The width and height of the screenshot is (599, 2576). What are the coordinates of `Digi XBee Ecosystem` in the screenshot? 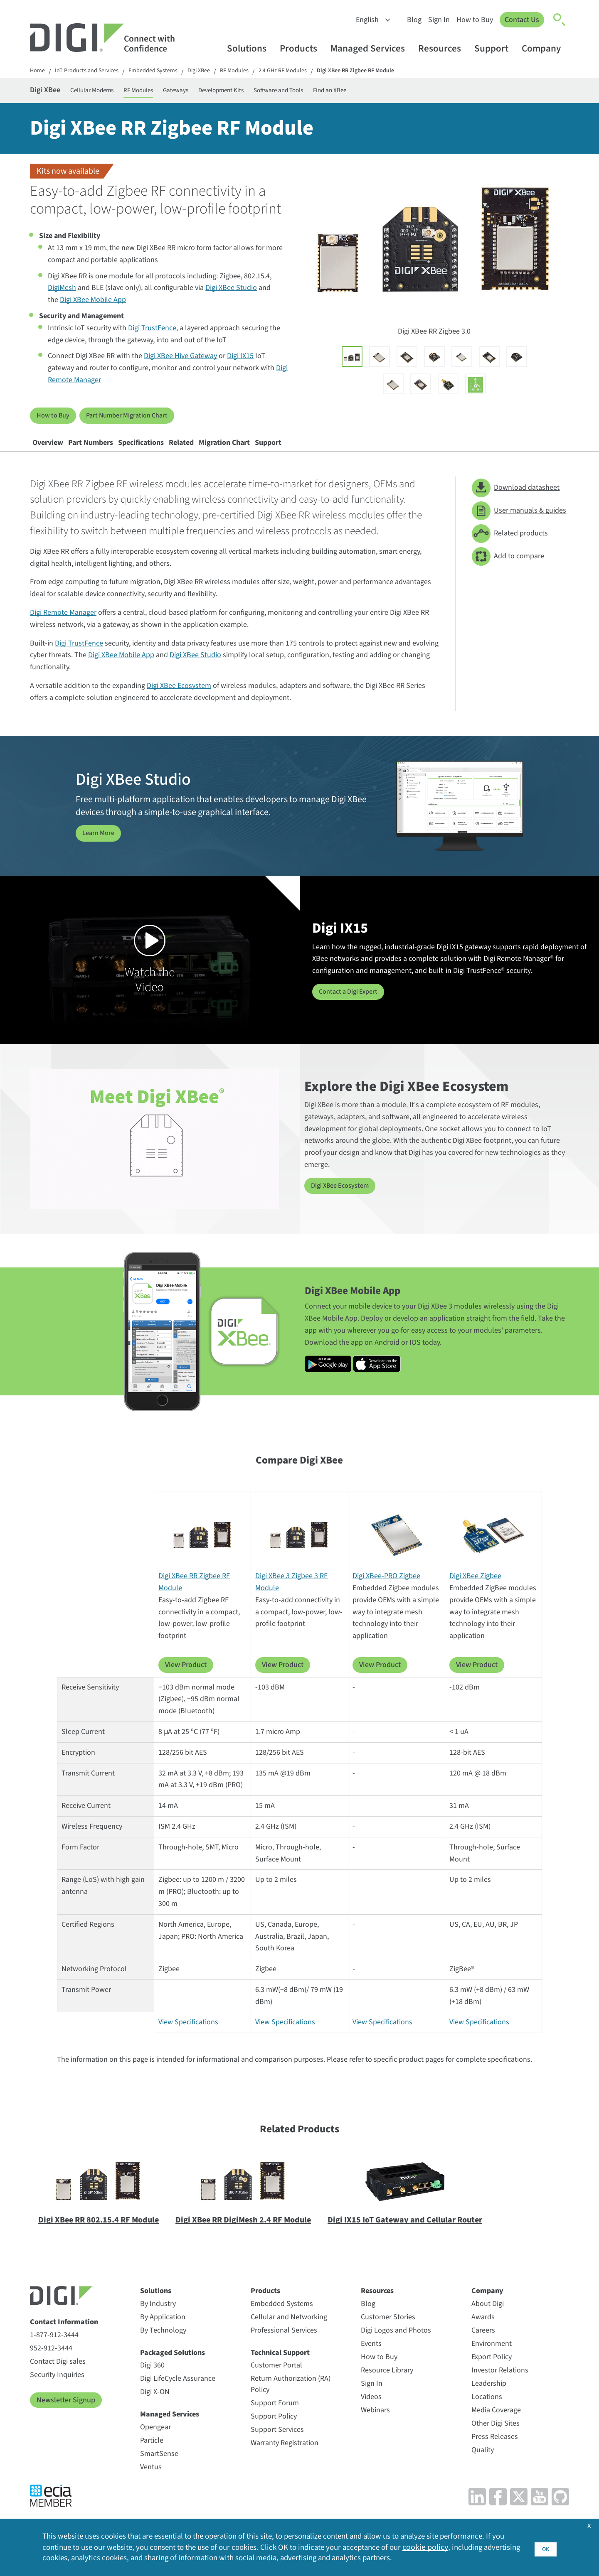 It's located at (179, 702).